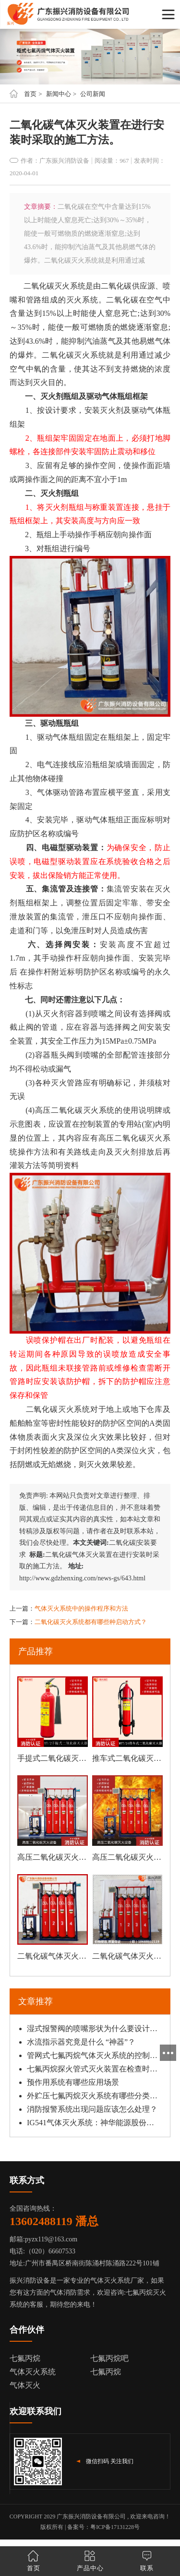 The width and height of the screenshot is (180, 2576). I want to click on 管网式七氟丙烷气体灭火系统的控制方式和方法, so click(92, 2055).